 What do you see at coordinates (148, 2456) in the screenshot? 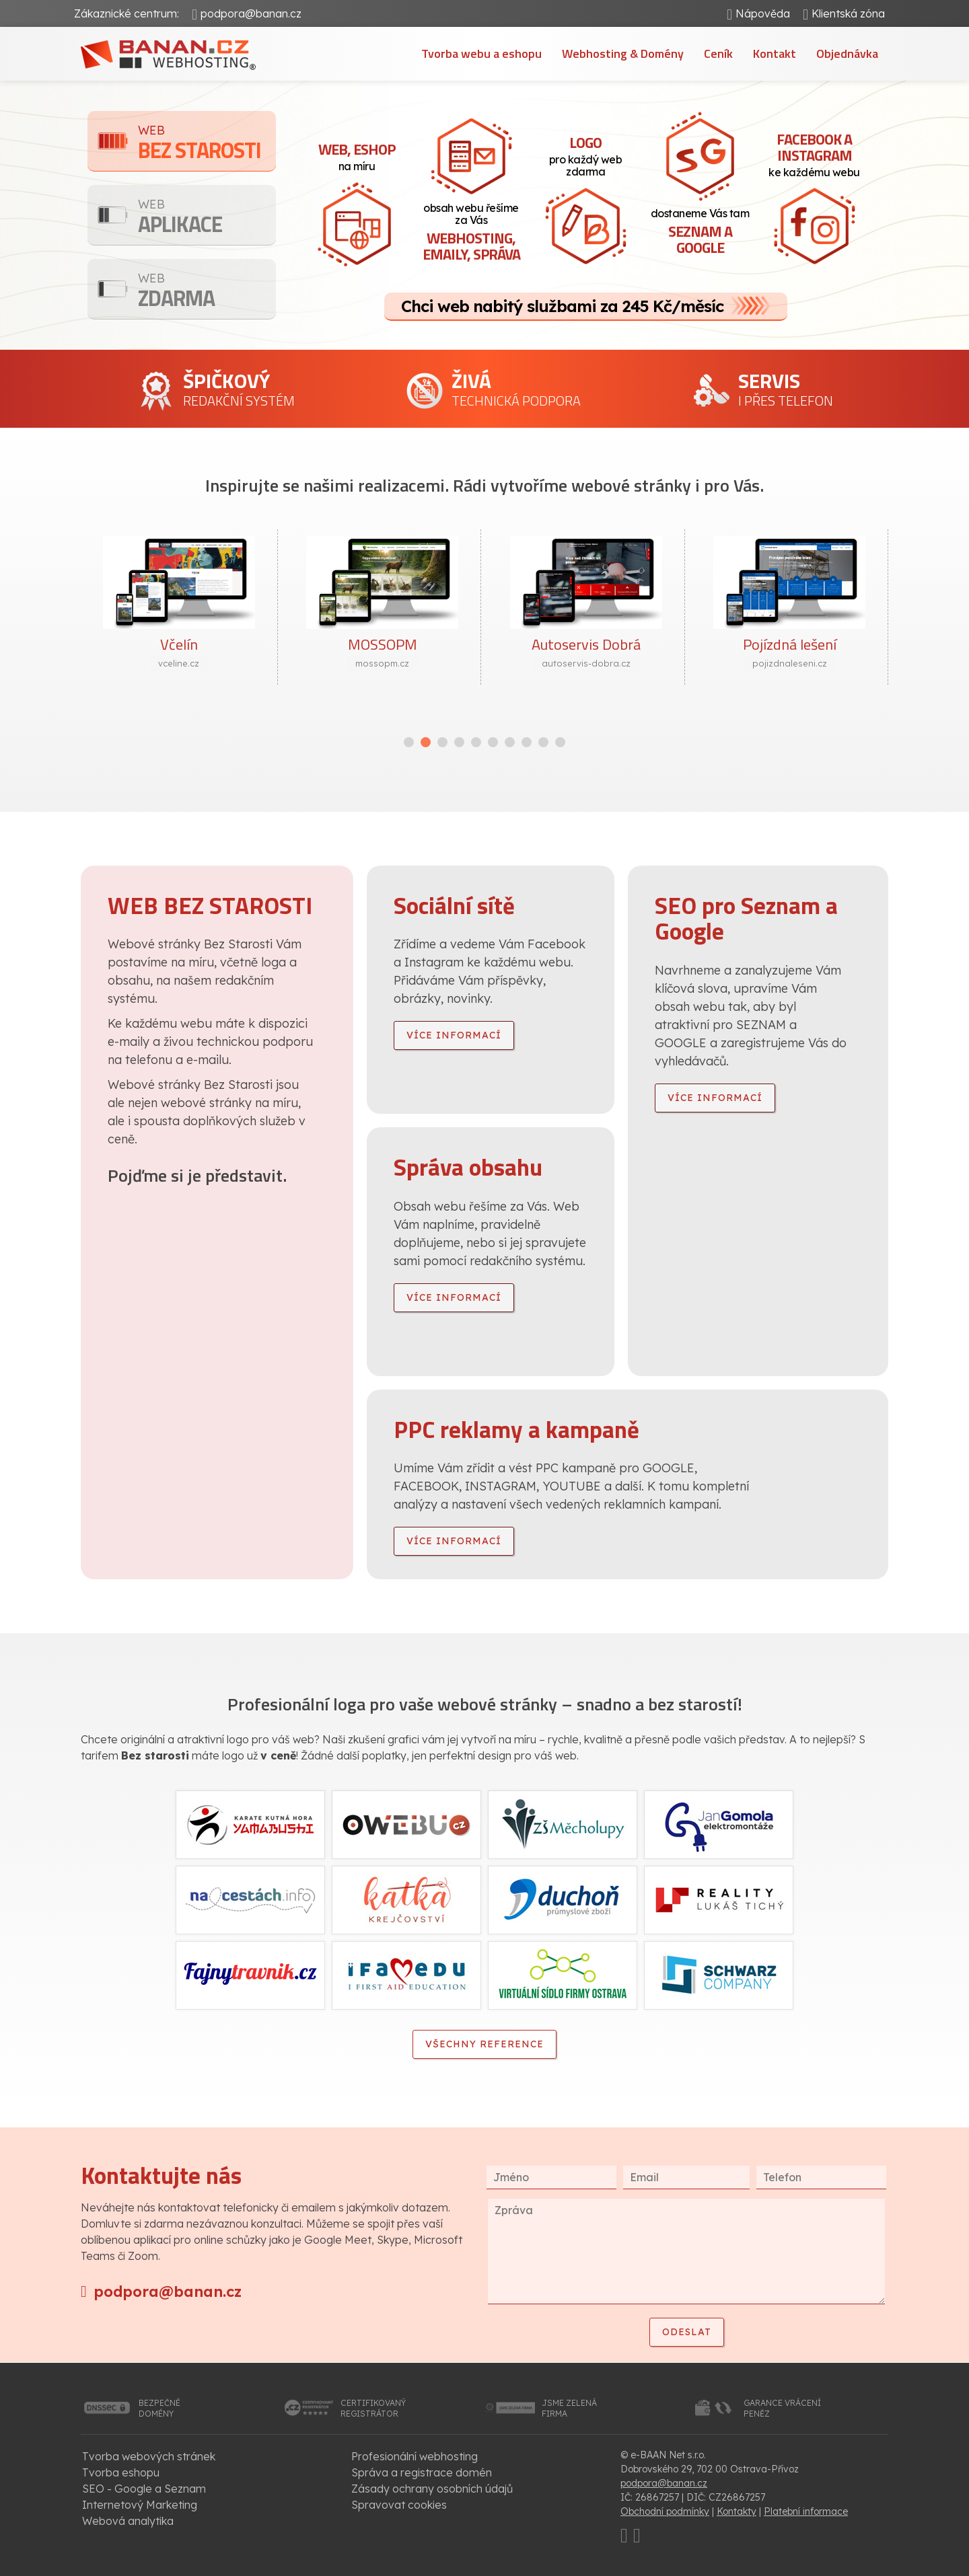
I see `Tvorba webových stránek` at bounding box center [148, 2456].